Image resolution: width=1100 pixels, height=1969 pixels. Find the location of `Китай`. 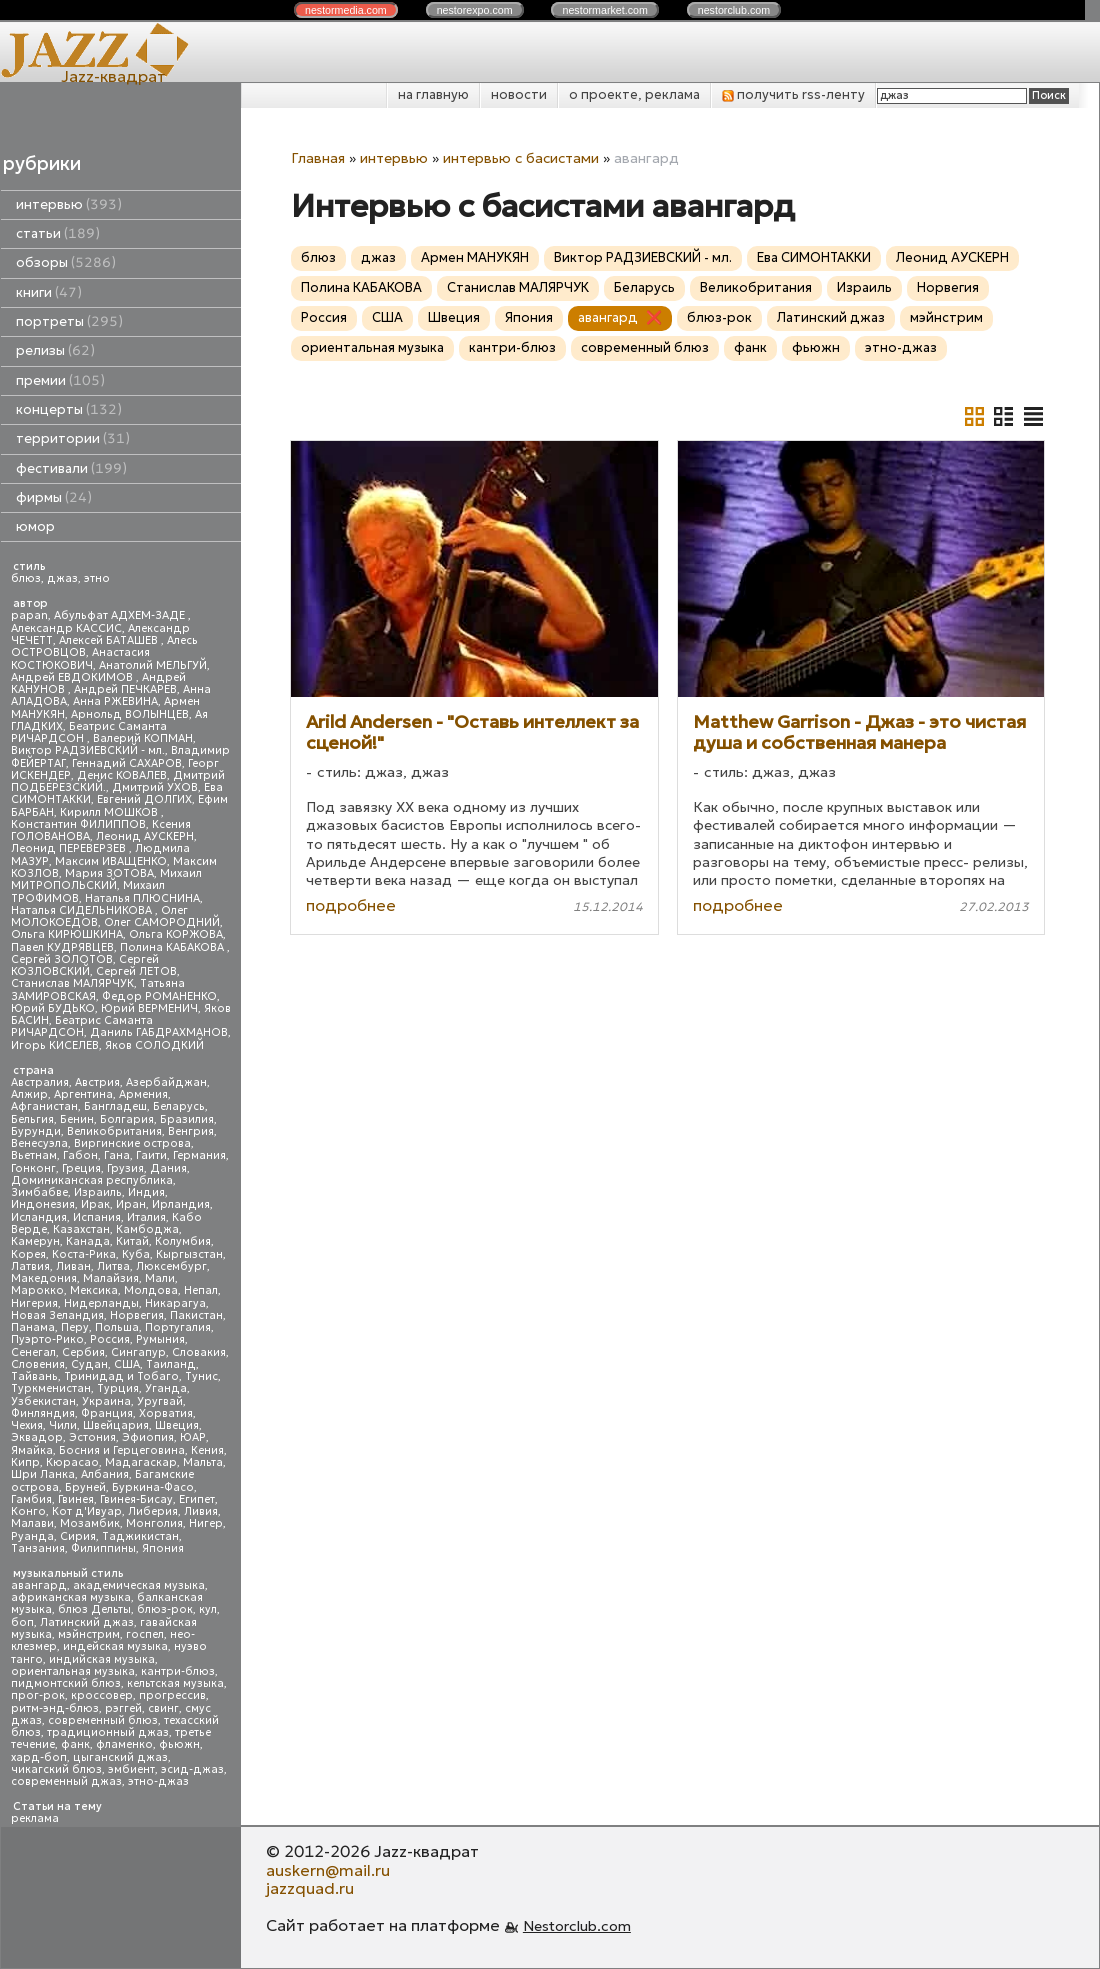

Китай is located at coordinates (132, 1241).